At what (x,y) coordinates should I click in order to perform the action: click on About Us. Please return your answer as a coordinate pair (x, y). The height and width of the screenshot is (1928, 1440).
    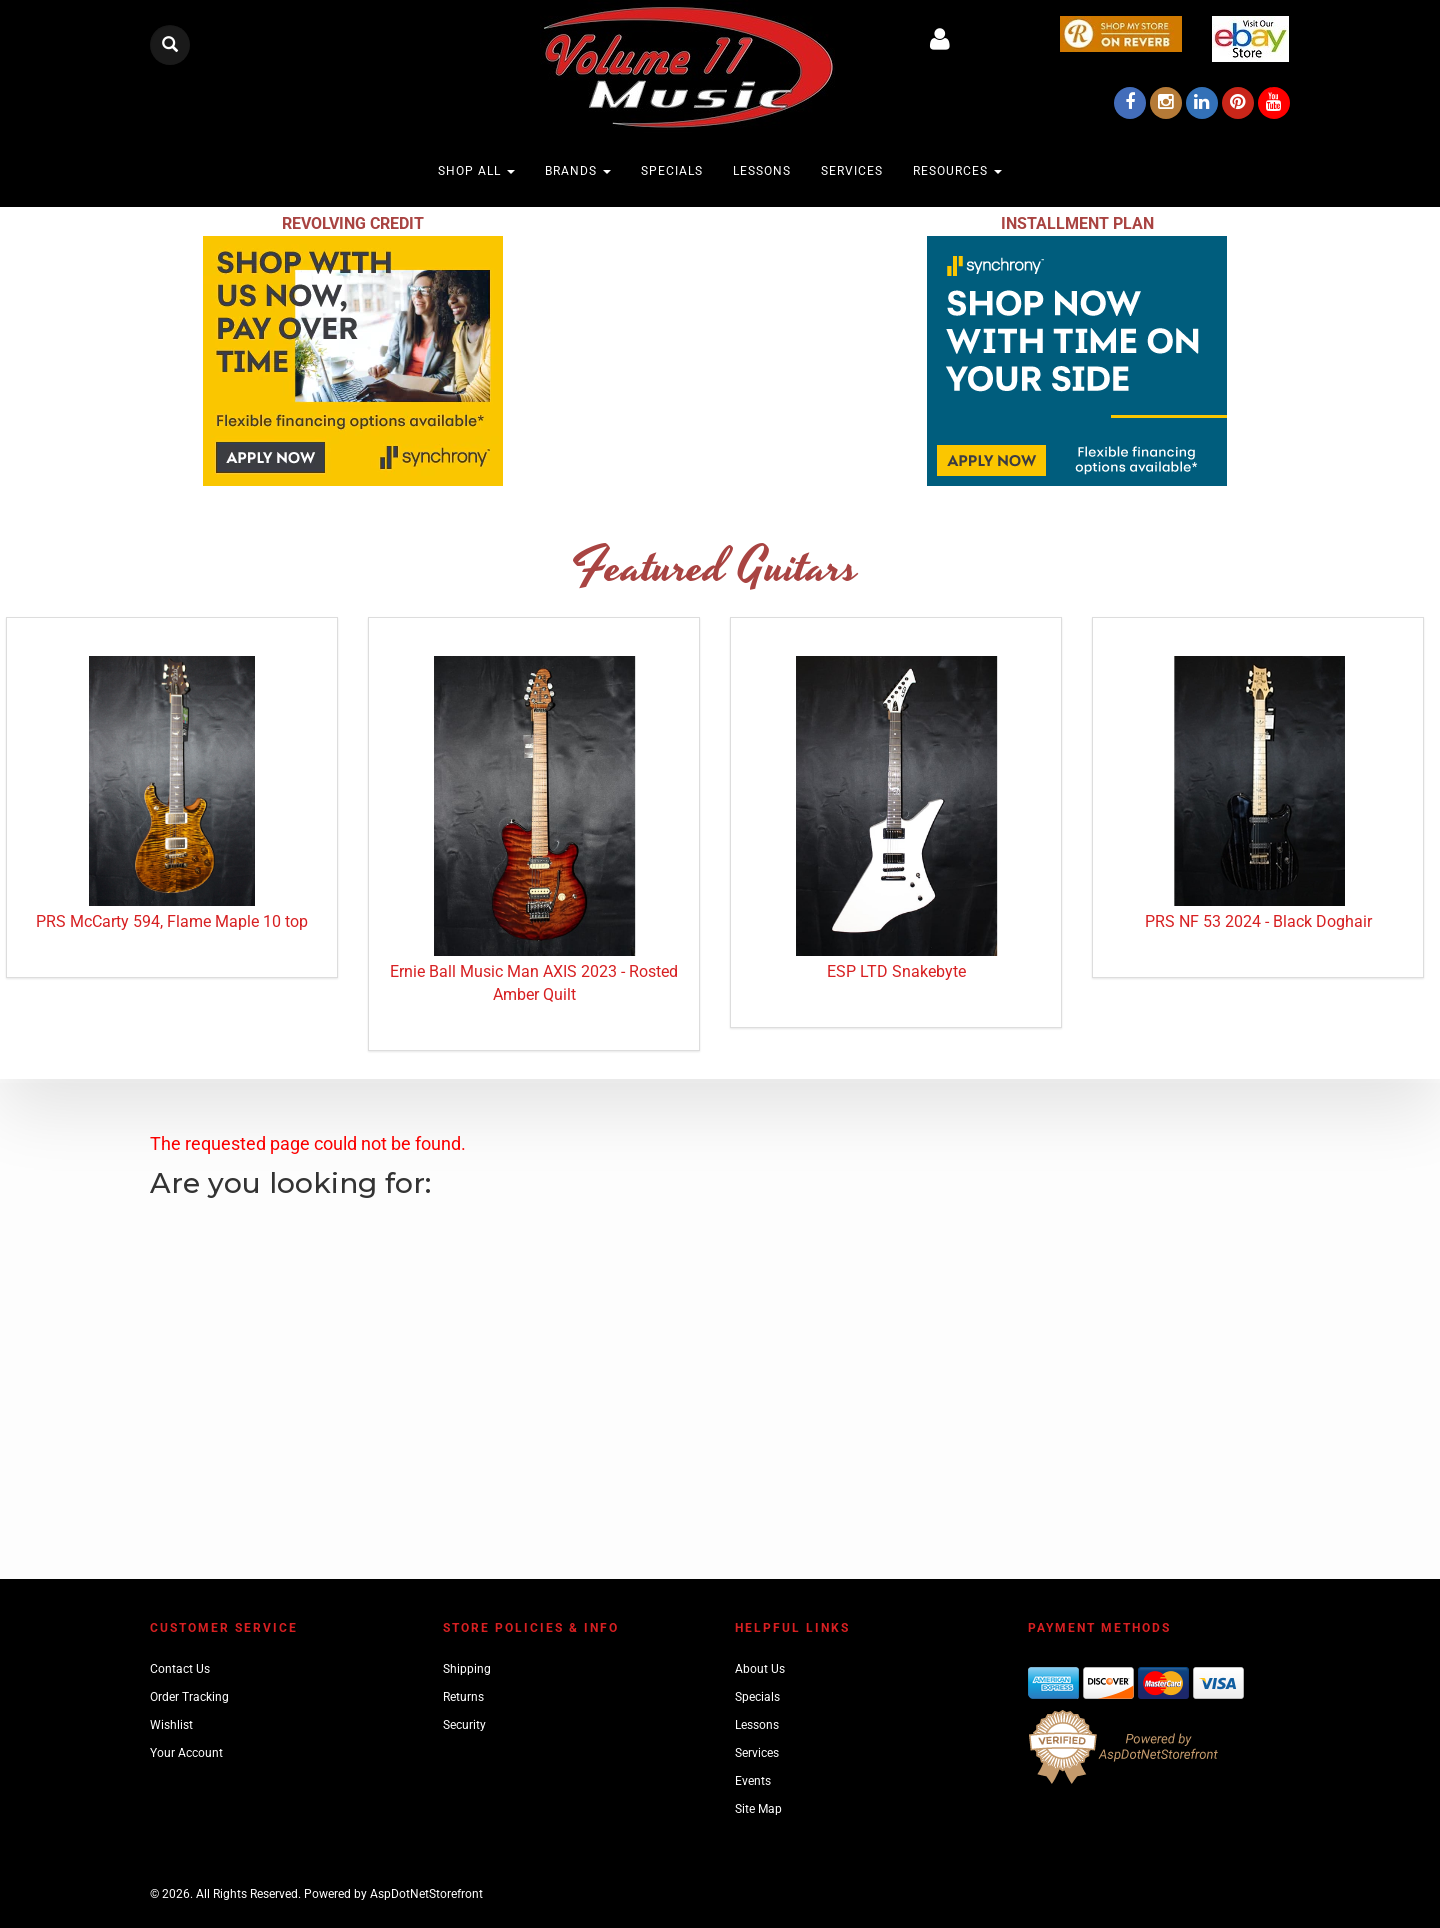
    Looking at the image, I should click on (760, 1669).